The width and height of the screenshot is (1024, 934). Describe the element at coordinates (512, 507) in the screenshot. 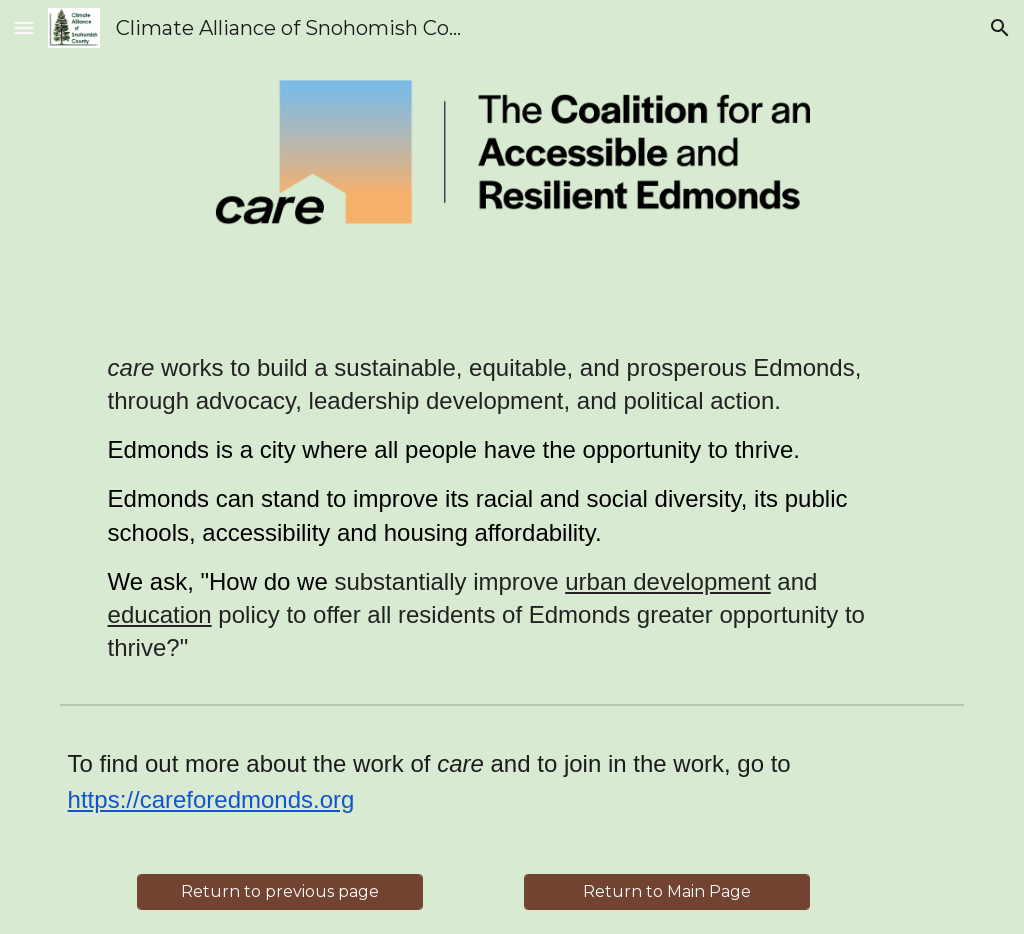

I see `[main]` at that location.